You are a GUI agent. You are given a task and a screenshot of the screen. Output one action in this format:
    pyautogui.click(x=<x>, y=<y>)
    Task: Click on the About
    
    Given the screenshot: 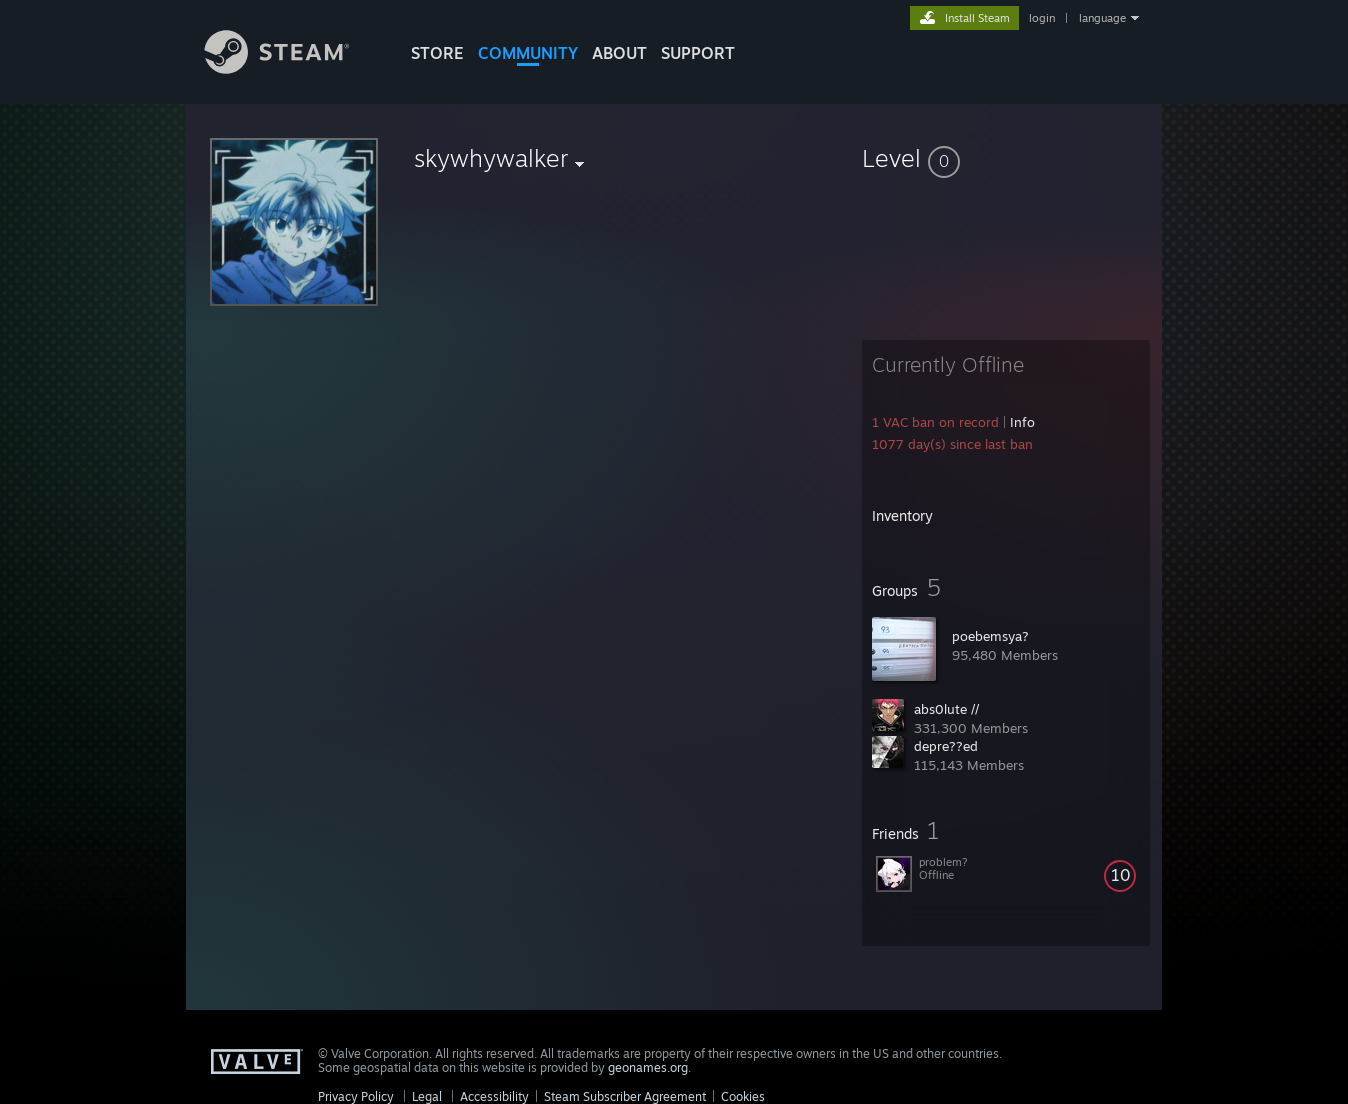 What is the action you would take?
    pyautogui.click(x=619, y=53)
    